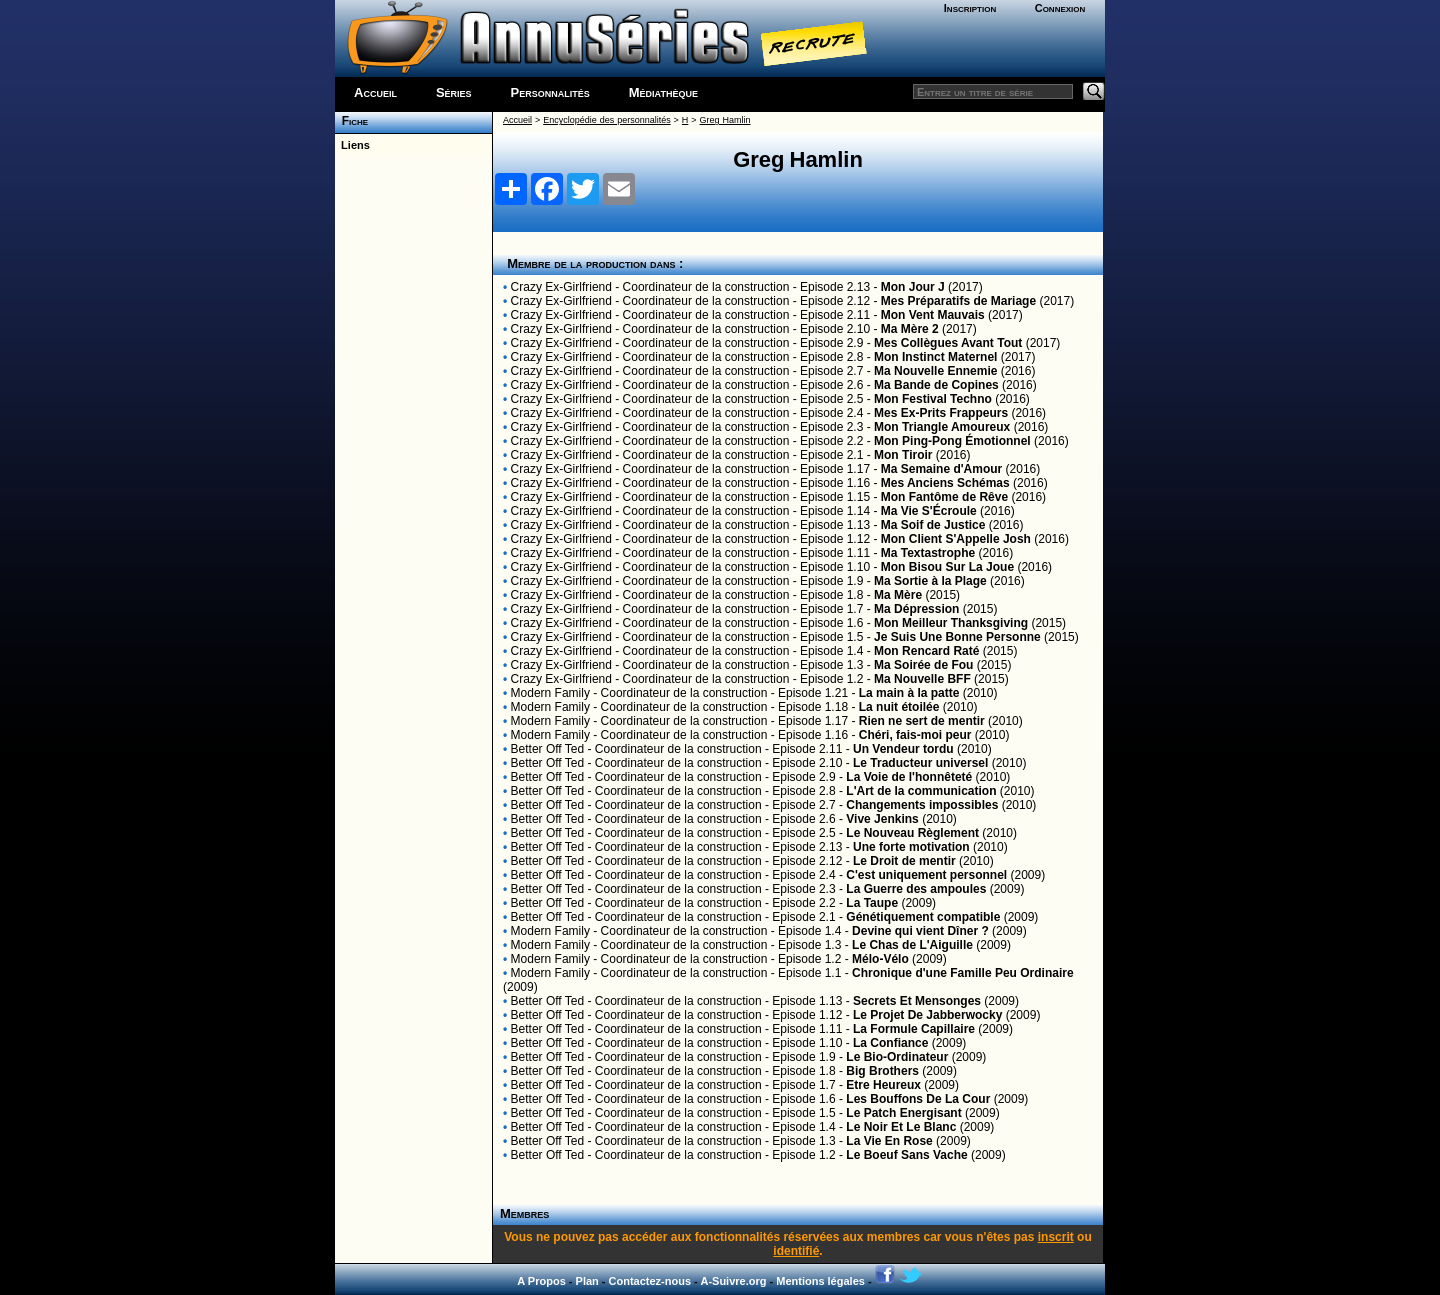  What do you see at coordinates (352, 145) in the screenshot?
I see `Liens` at bounding box center [352, 145].